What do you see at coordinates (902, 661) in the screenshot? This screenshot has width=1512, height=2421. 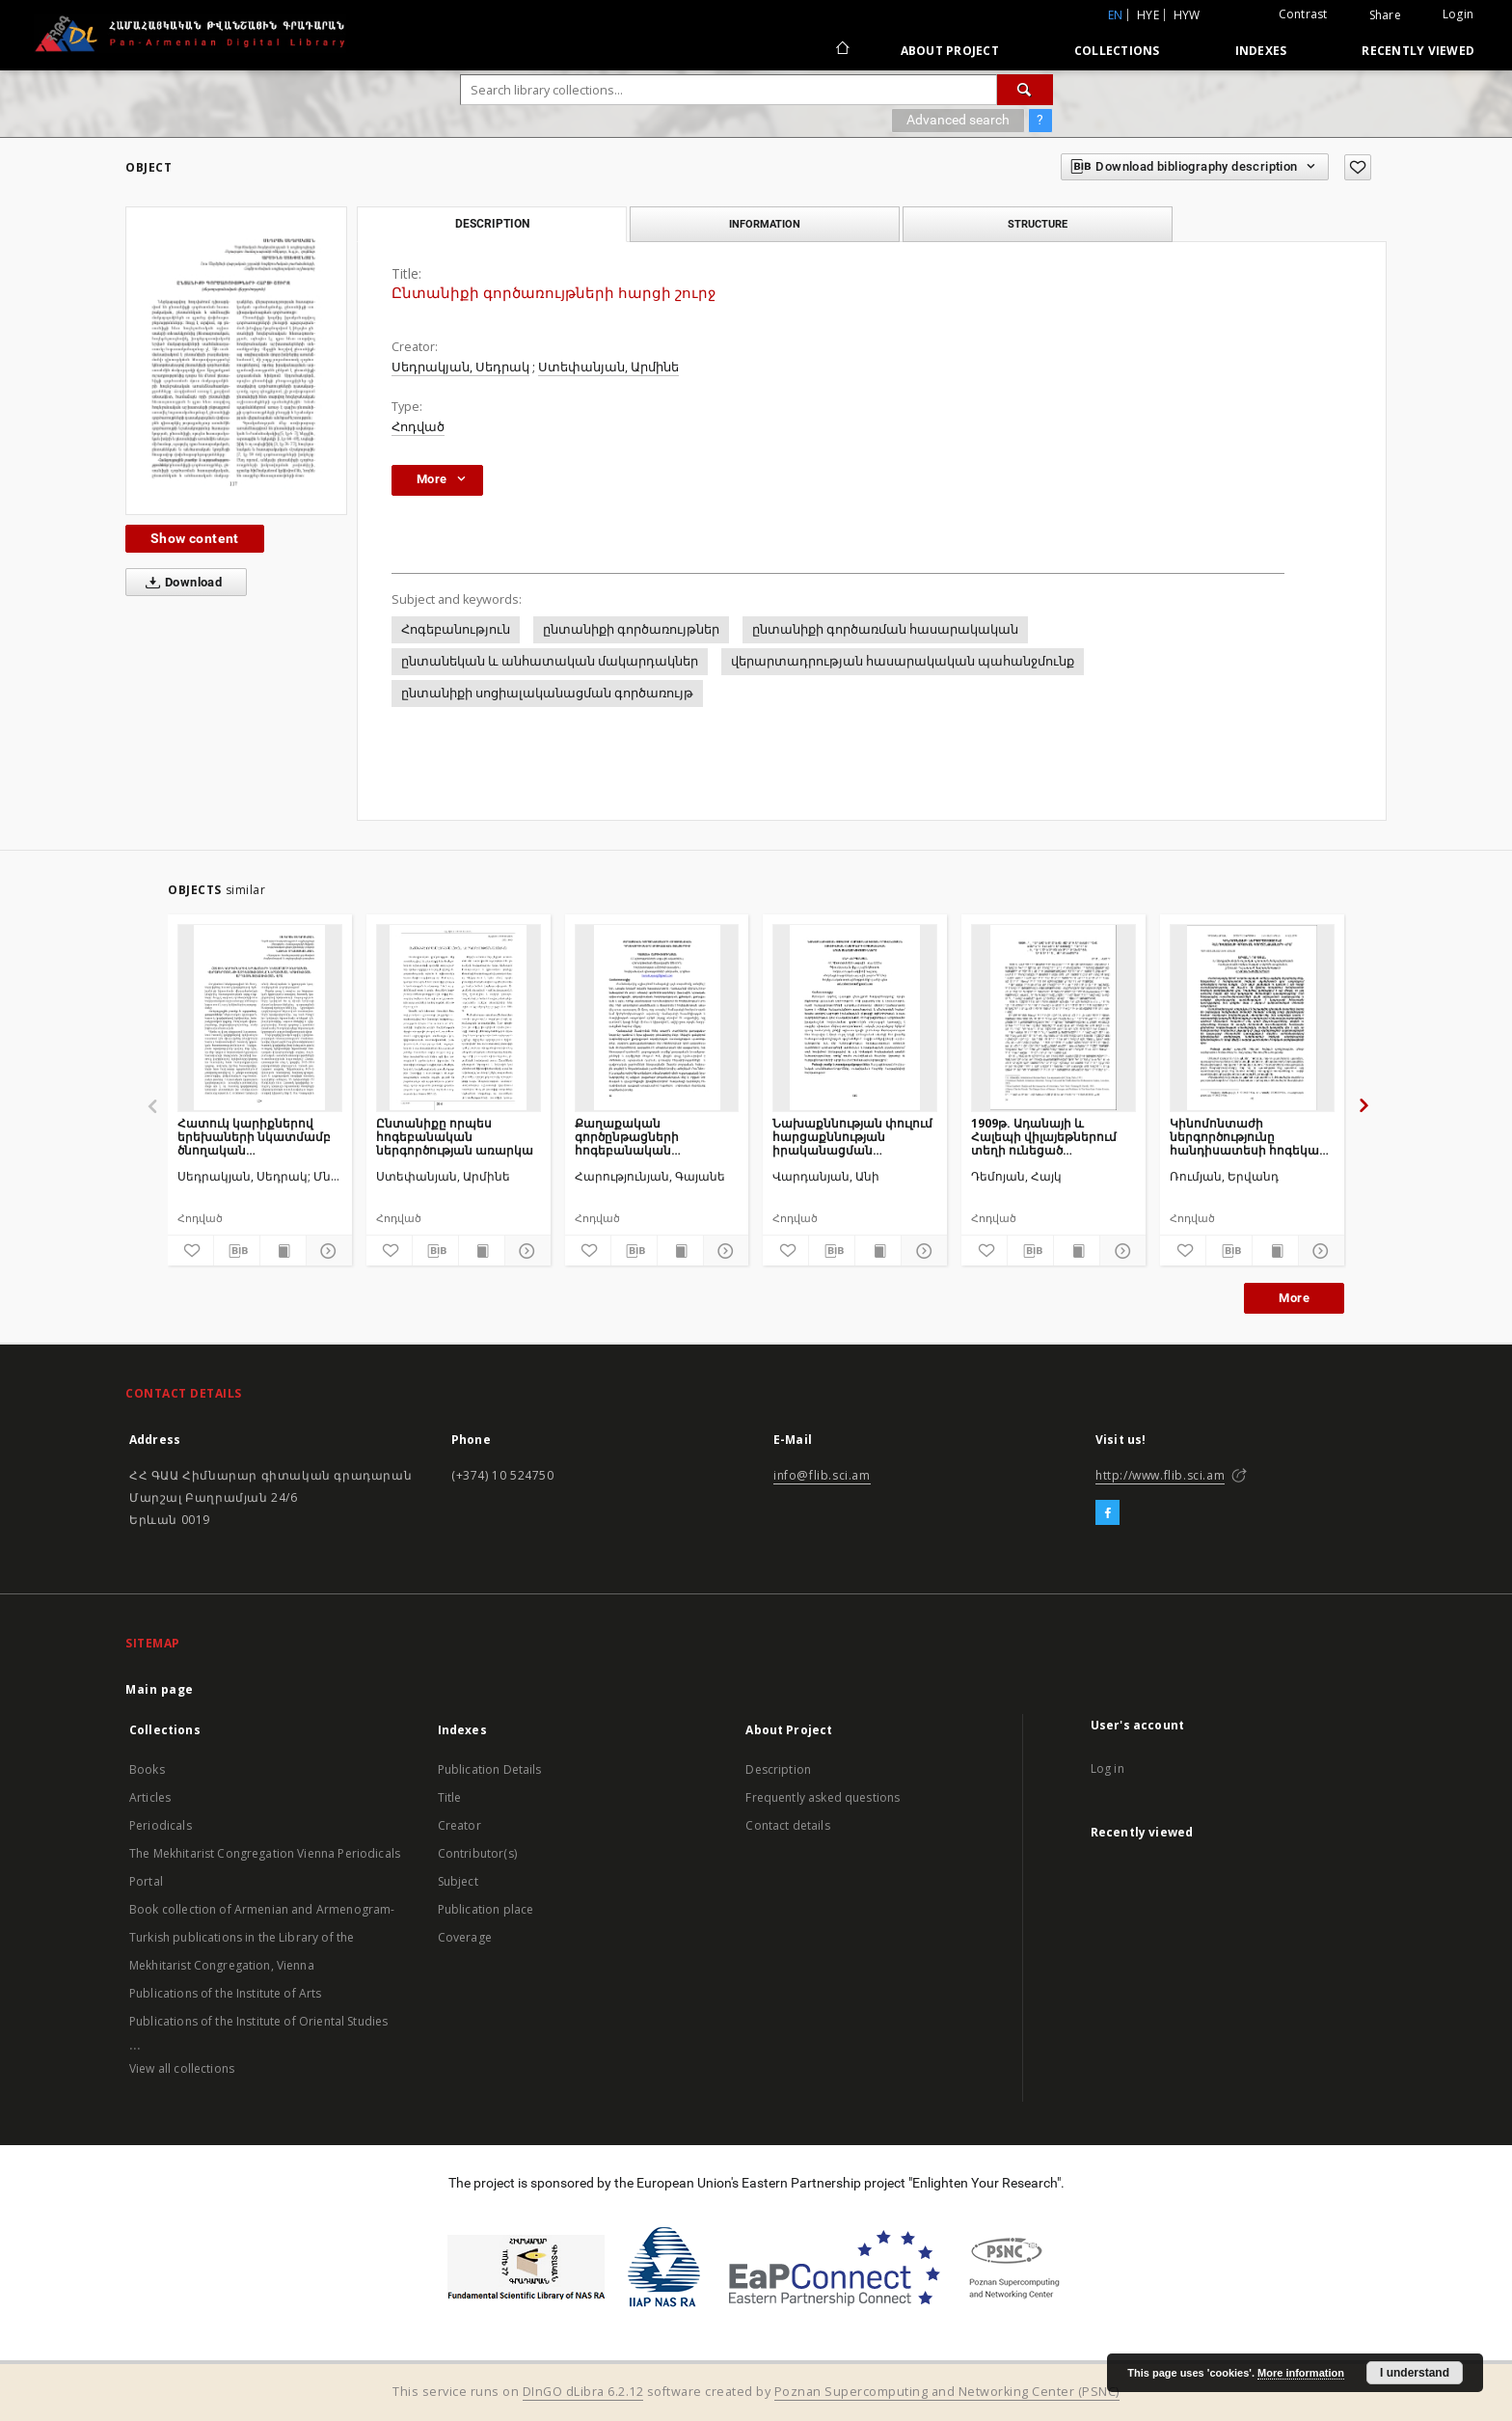 I see `վերարտադրության հասարակական պահանջմունք` at bounding box center [902, 661].